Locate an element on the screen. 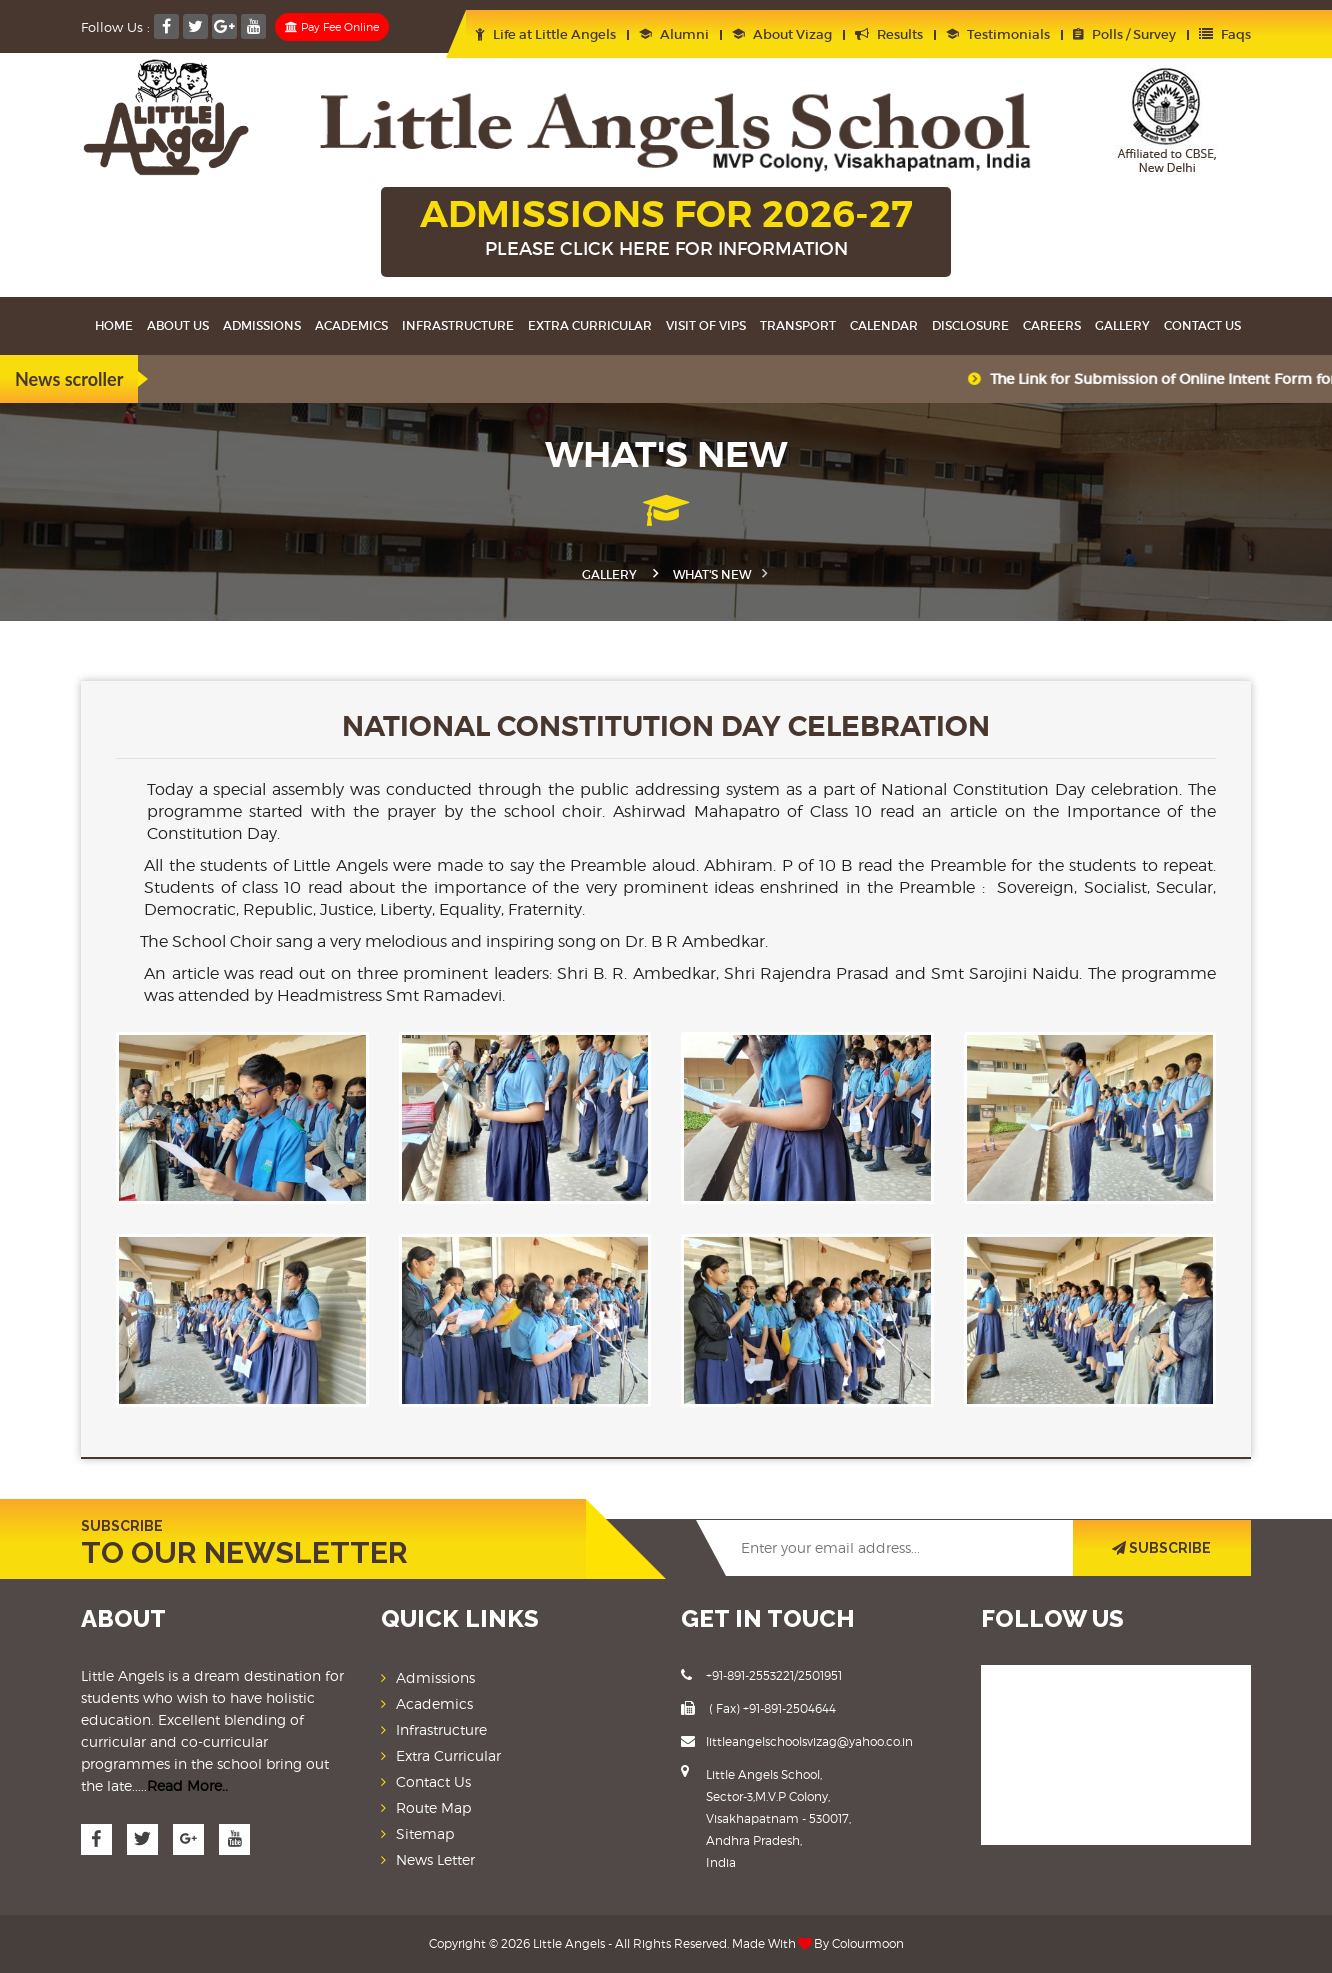 The height and width of the screenshot is (1973, 1332). Colourmoon is located at coordinates (868, 1943).